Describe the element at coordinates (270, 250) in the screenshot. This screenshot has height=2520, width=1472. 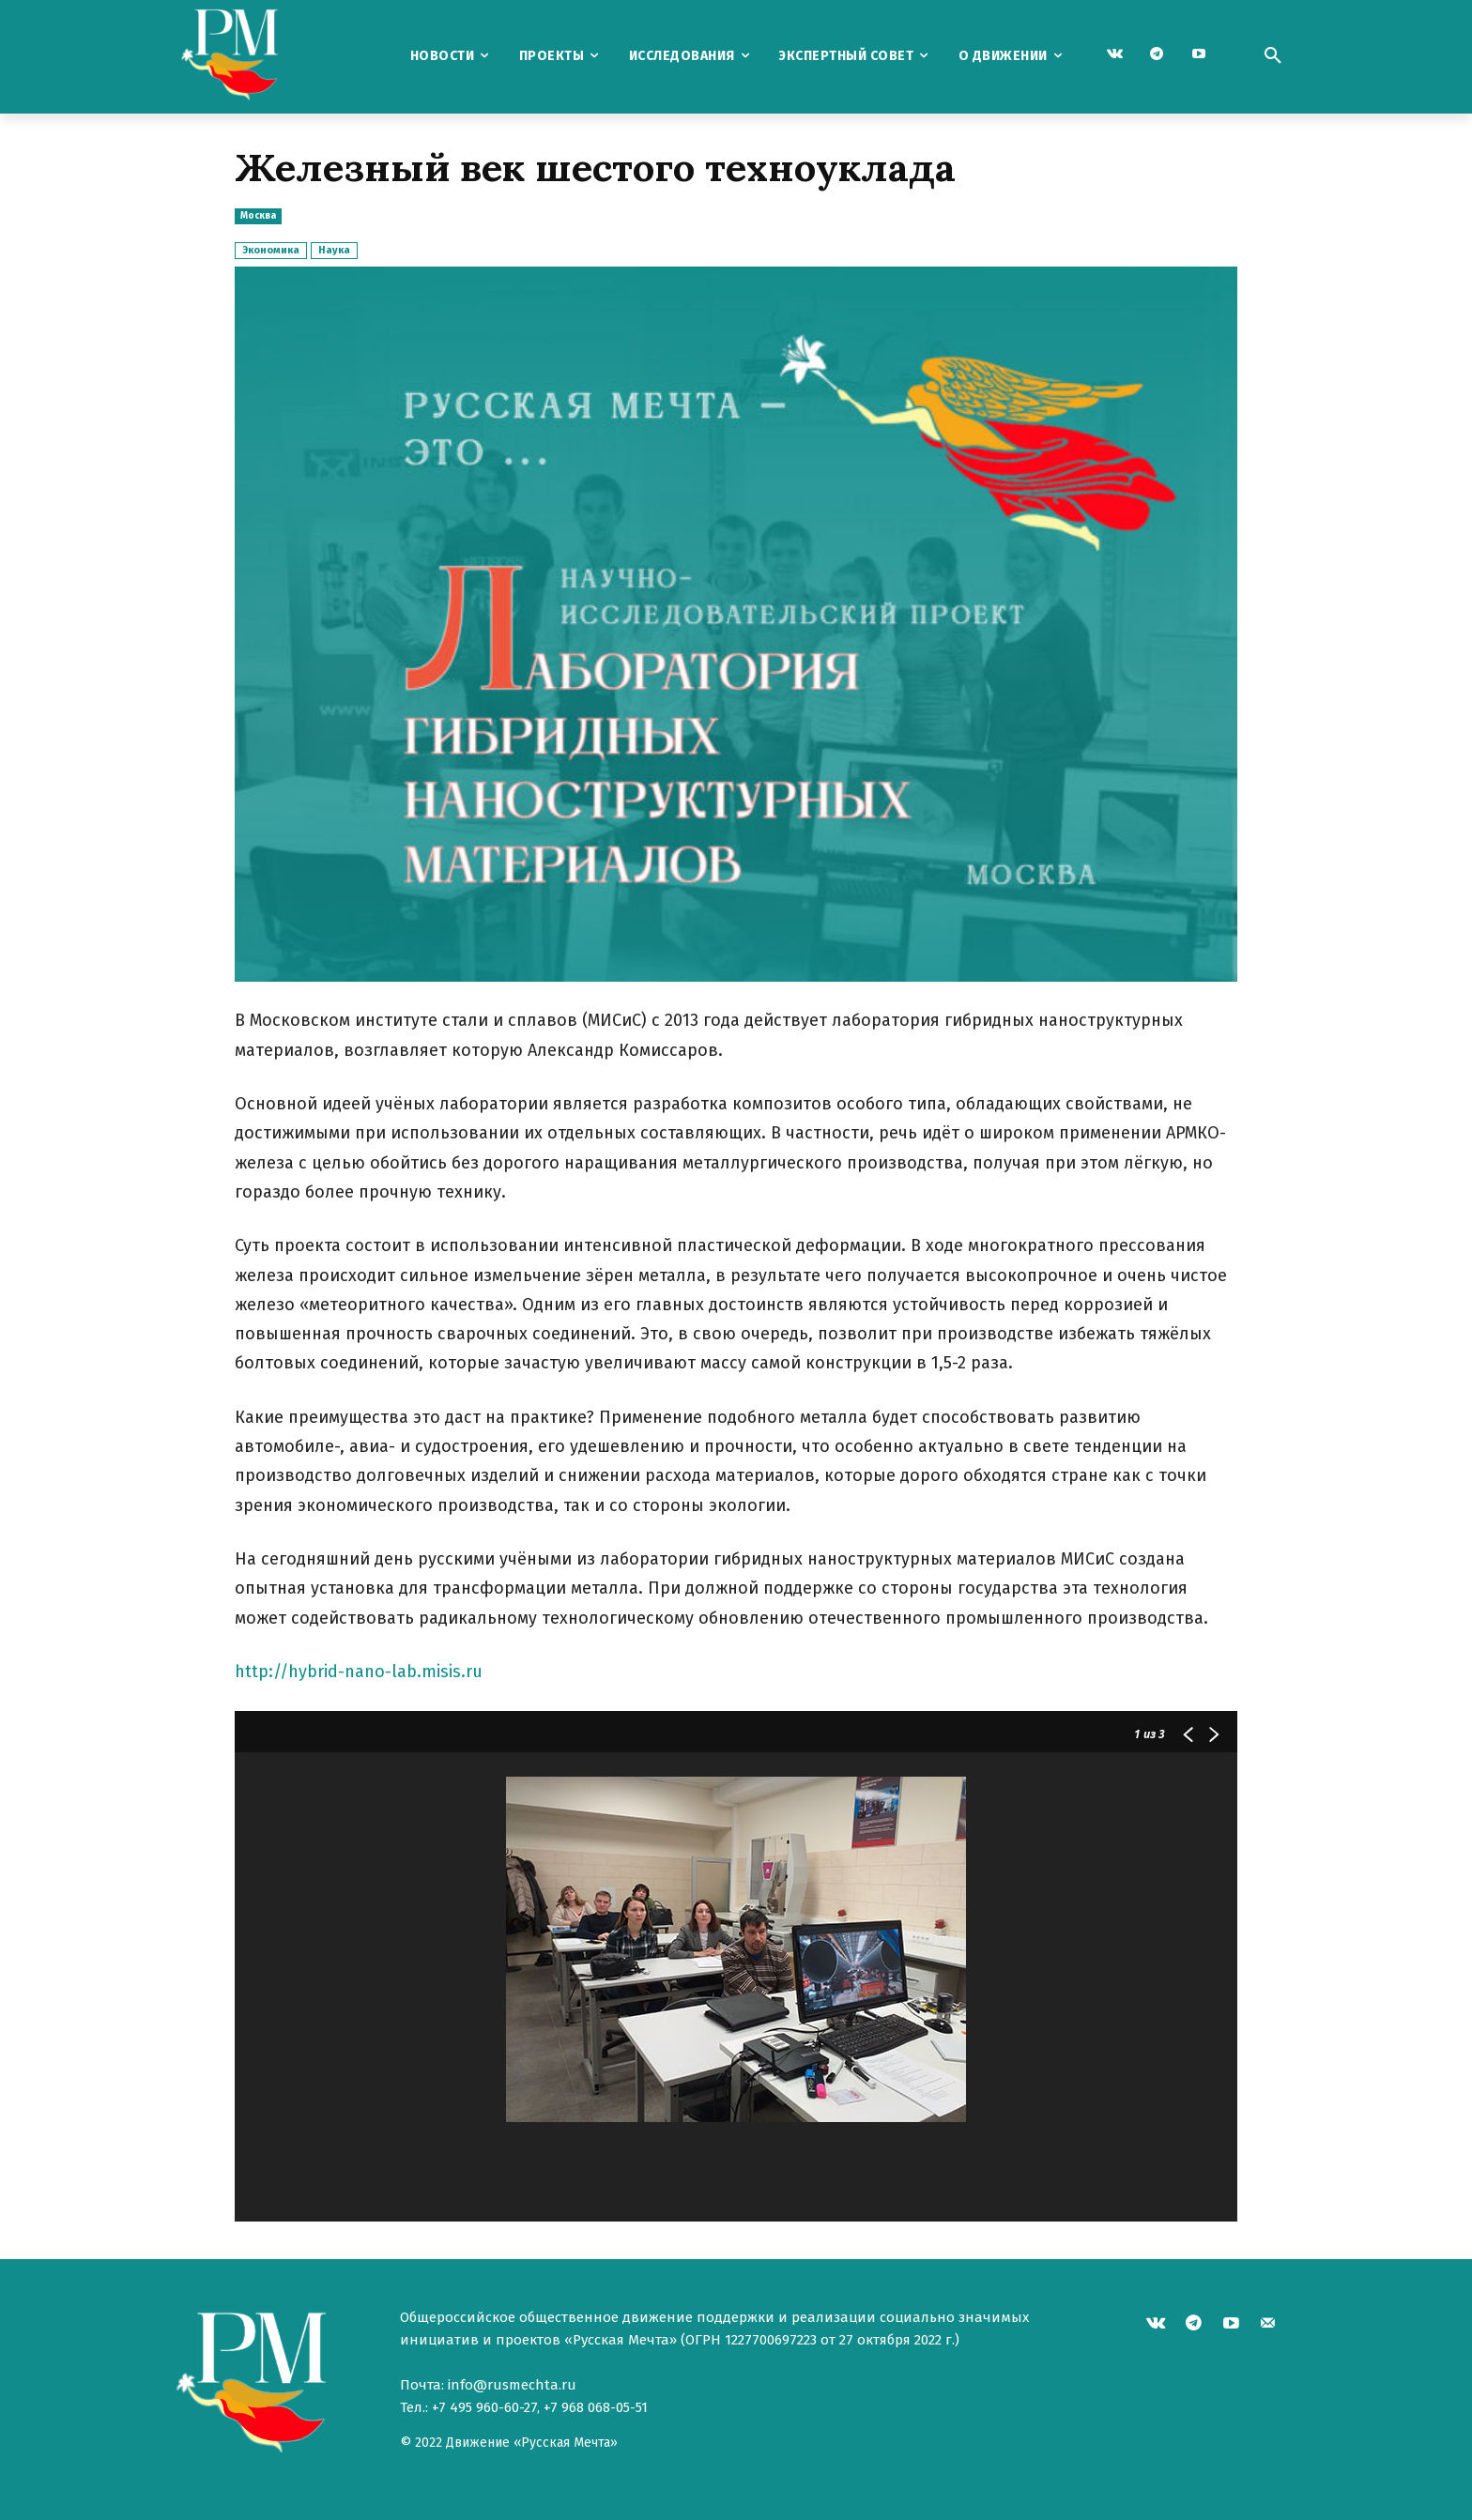
I see `Экономика` at that location.